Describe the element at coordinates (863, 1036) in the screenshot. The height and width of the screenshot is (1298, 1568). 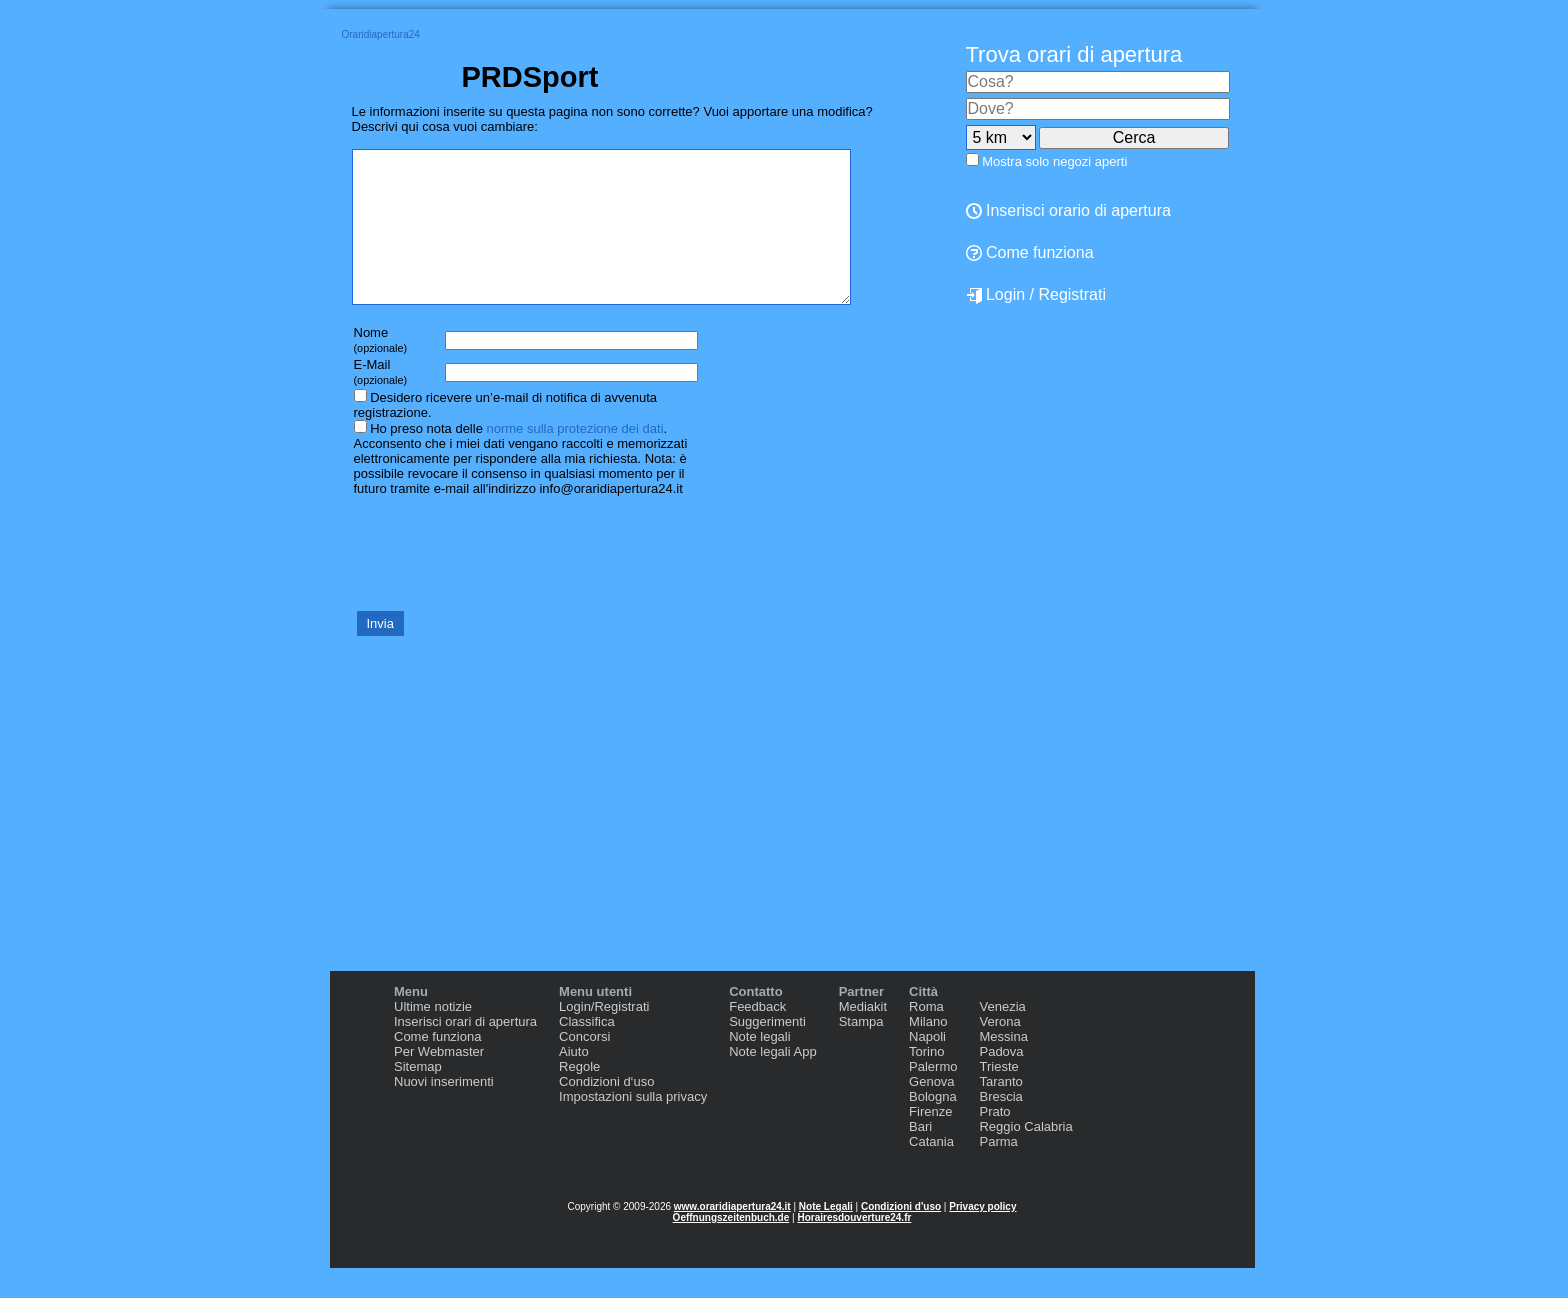
I see `Mediakit` at that location.